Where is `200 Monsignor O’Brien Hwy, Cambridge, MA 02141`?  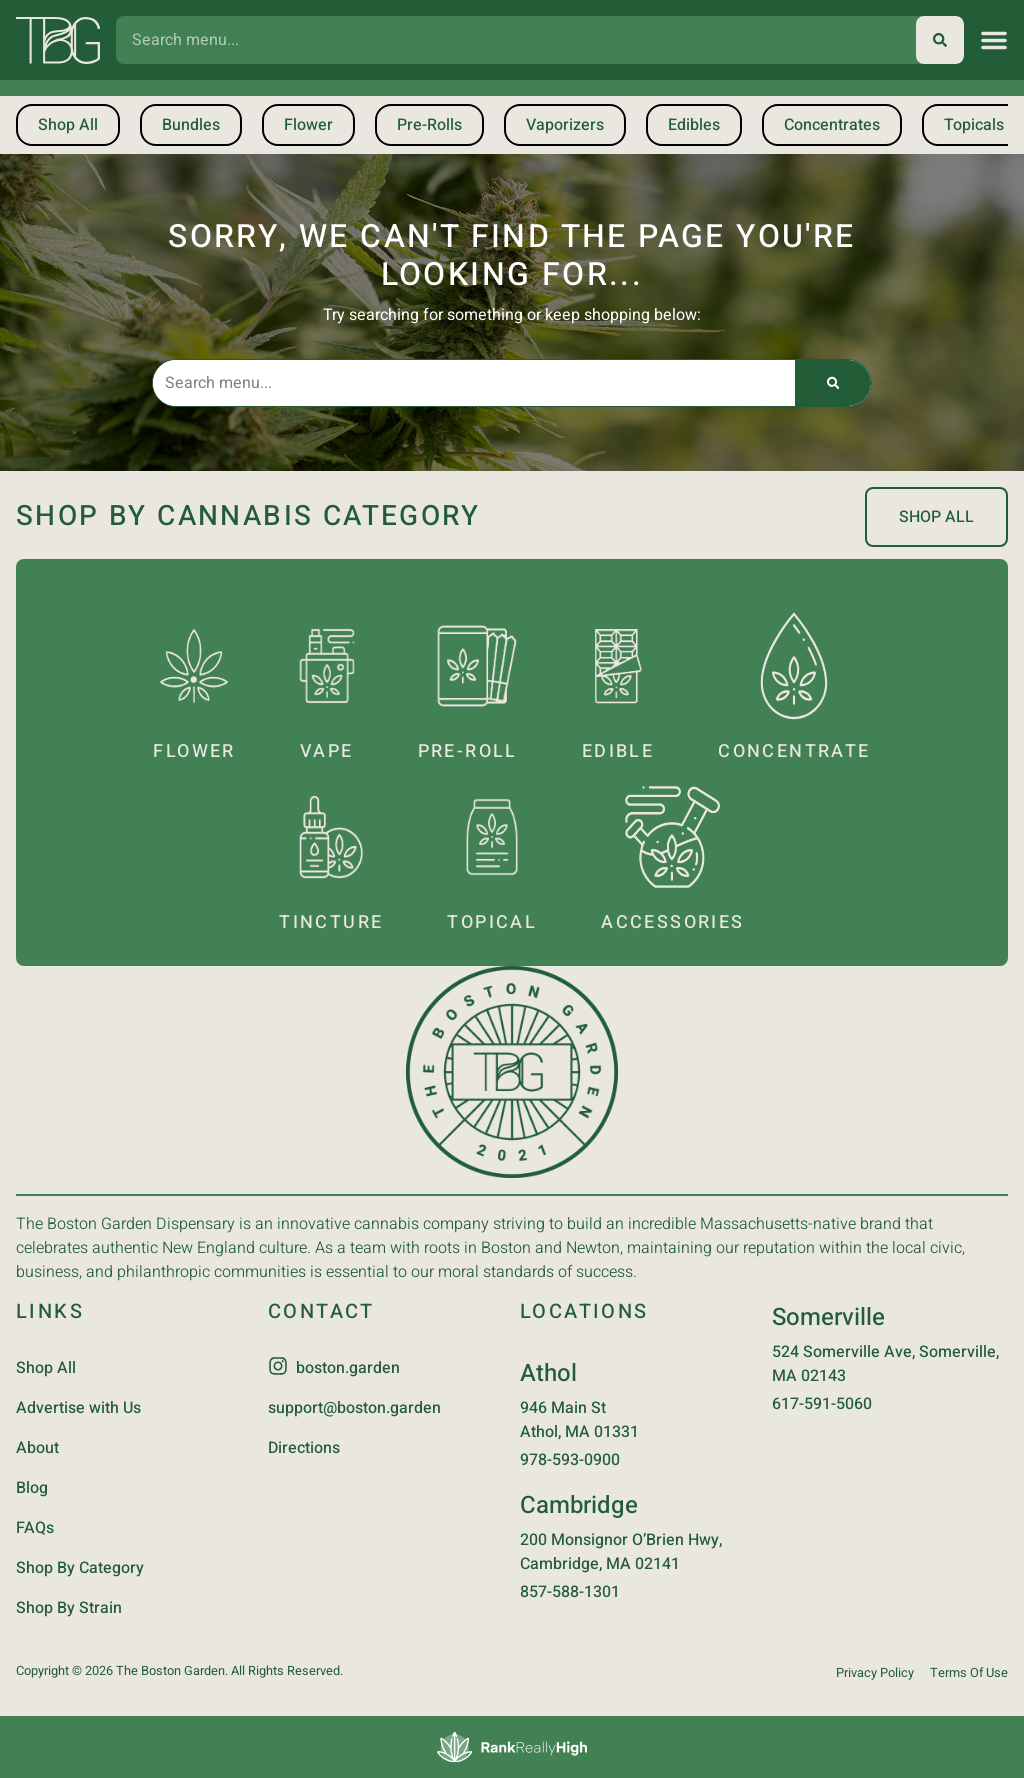
200 Monsignor O’Brien Hwy, Cambridge, MA 02141 is located at coordinates (621, 1552).